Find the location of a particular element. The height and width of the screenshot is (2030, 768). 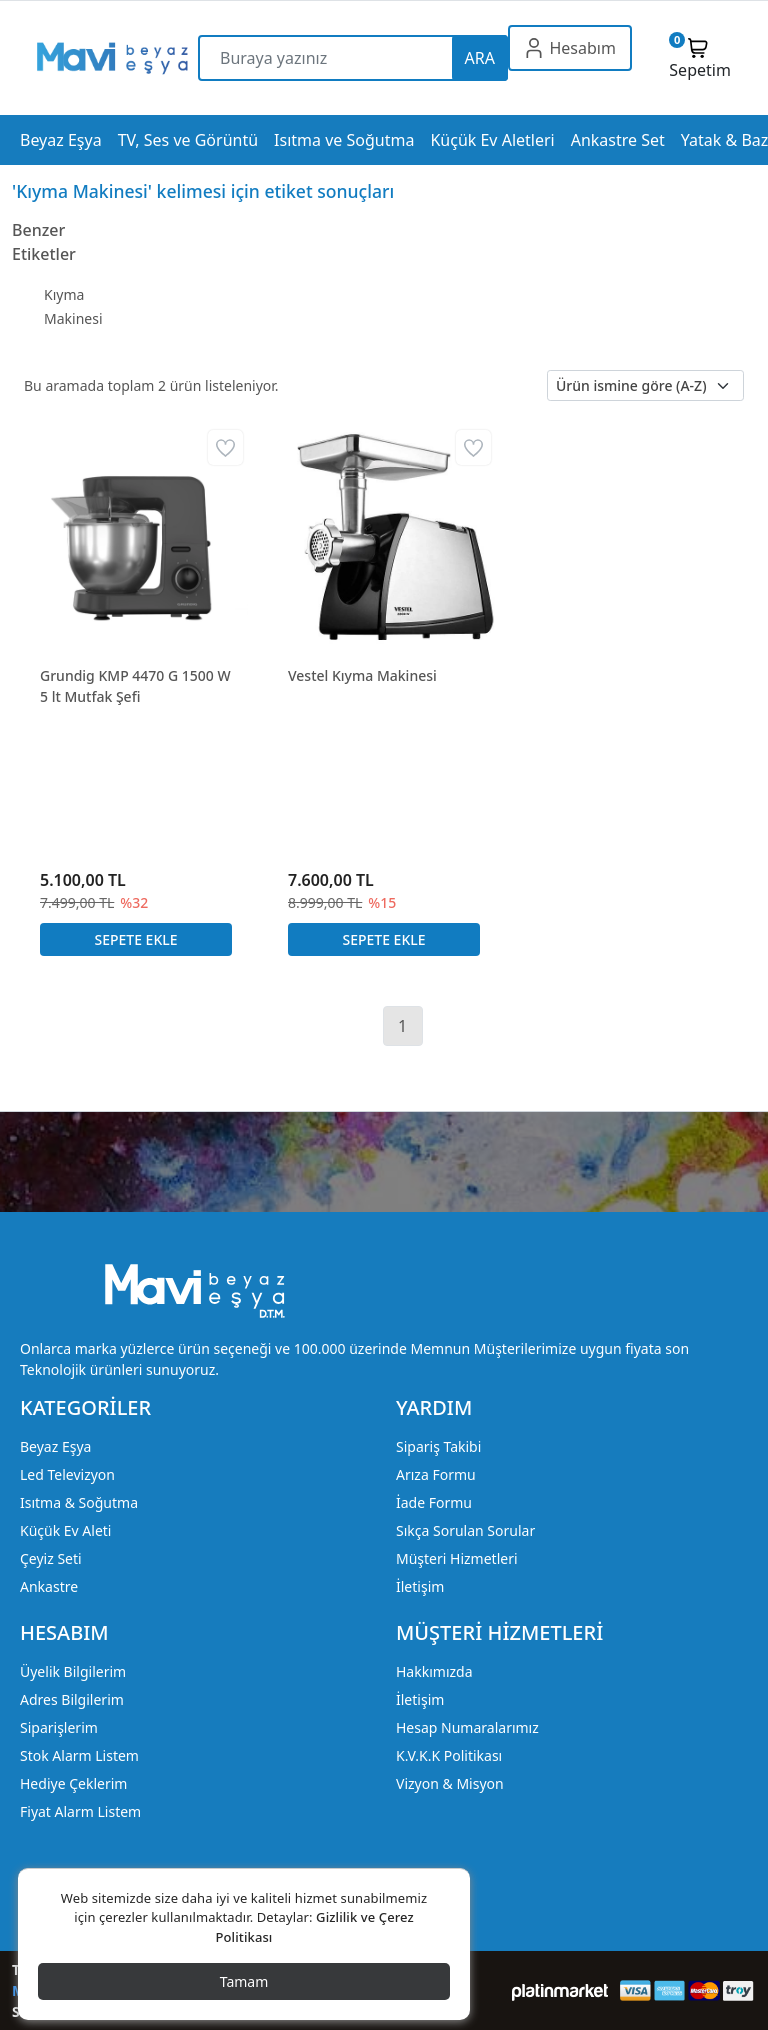

Hakkımızda is located at coordinates (434, 1671).